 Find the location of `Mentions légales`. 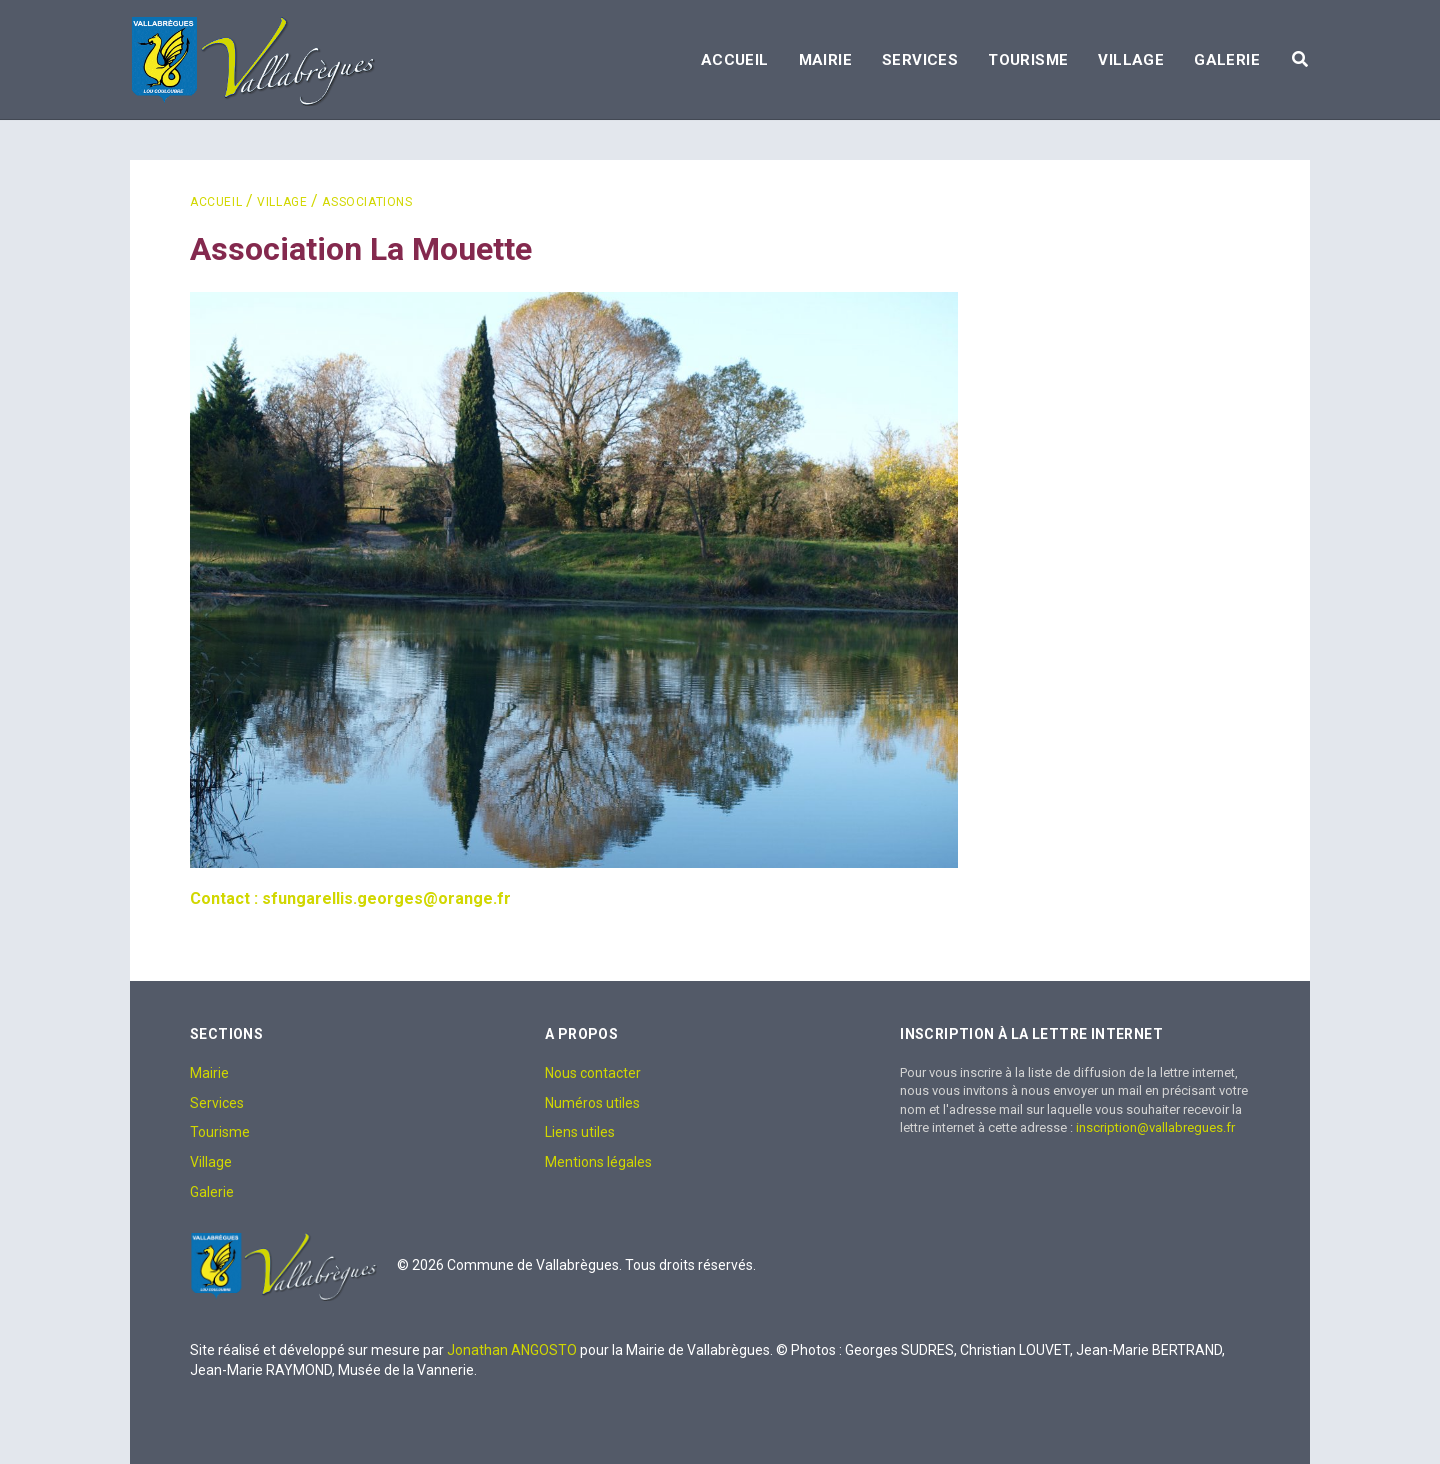

Mentions légales is located at coordinates (598, 1162).